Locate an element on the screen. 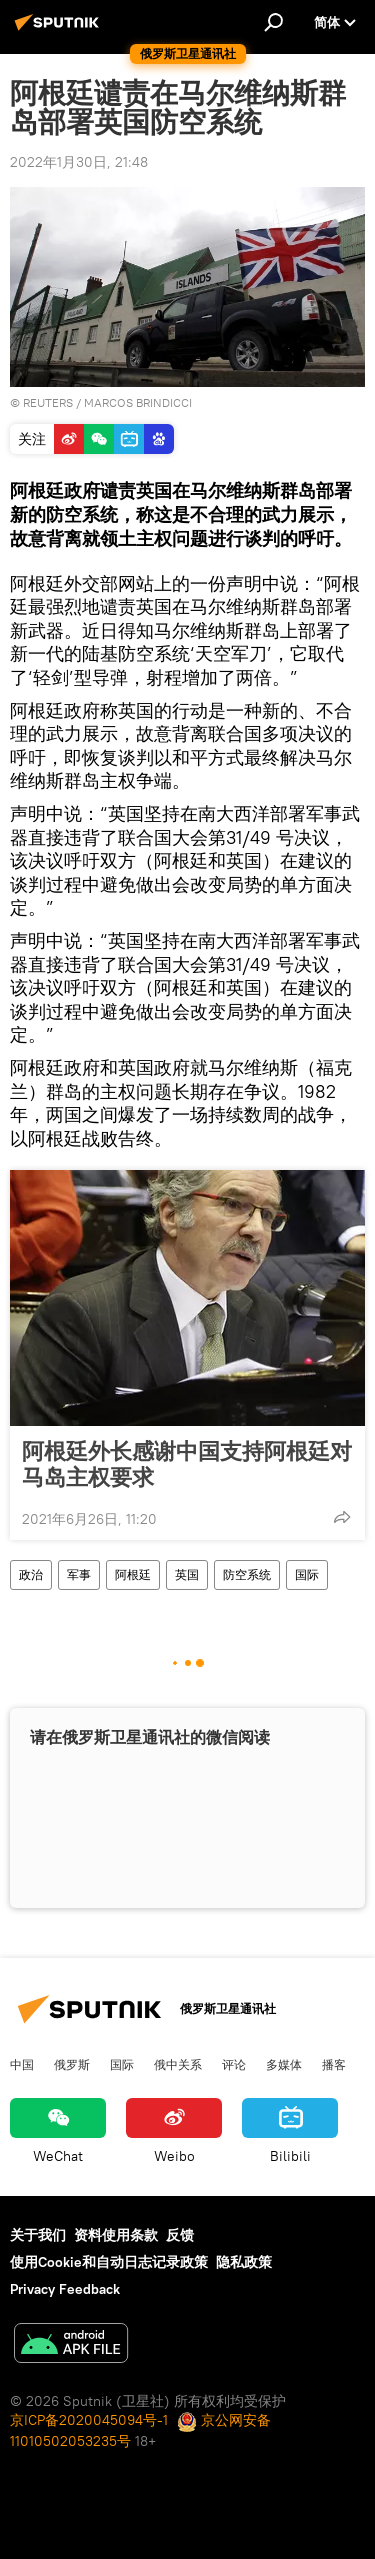 The image size is (375, 2559). REUTERS is located at coordinates (48, 402).